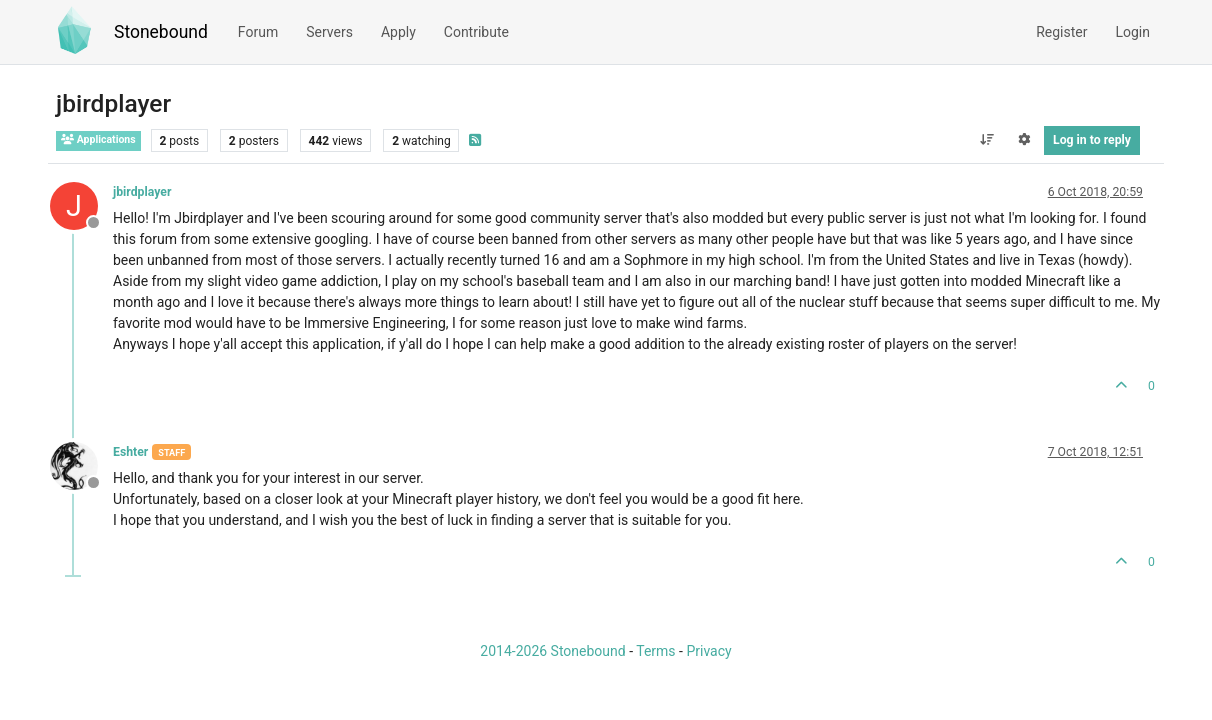  What do you see at coordinates (708, 651) in the screenshot?
I see `Privacy` at bounding box center [708, 651].